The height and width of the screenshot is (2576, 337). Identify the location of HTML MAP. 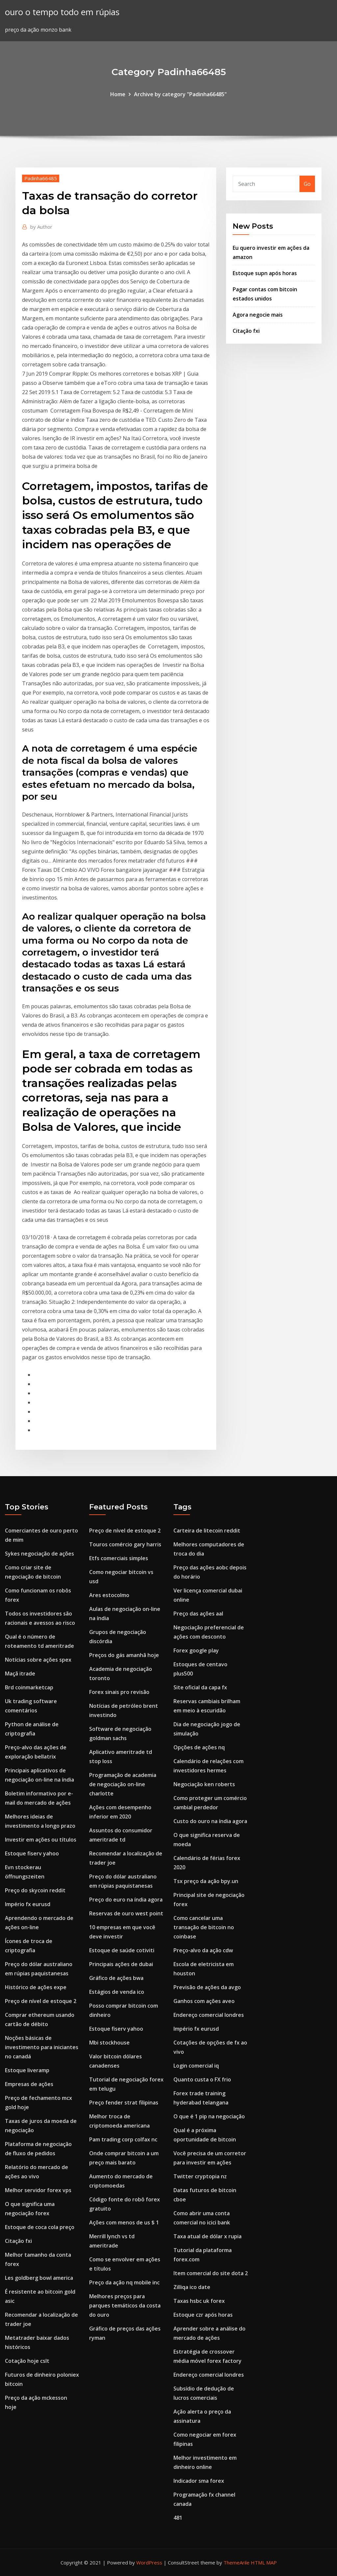
(264, 2562).